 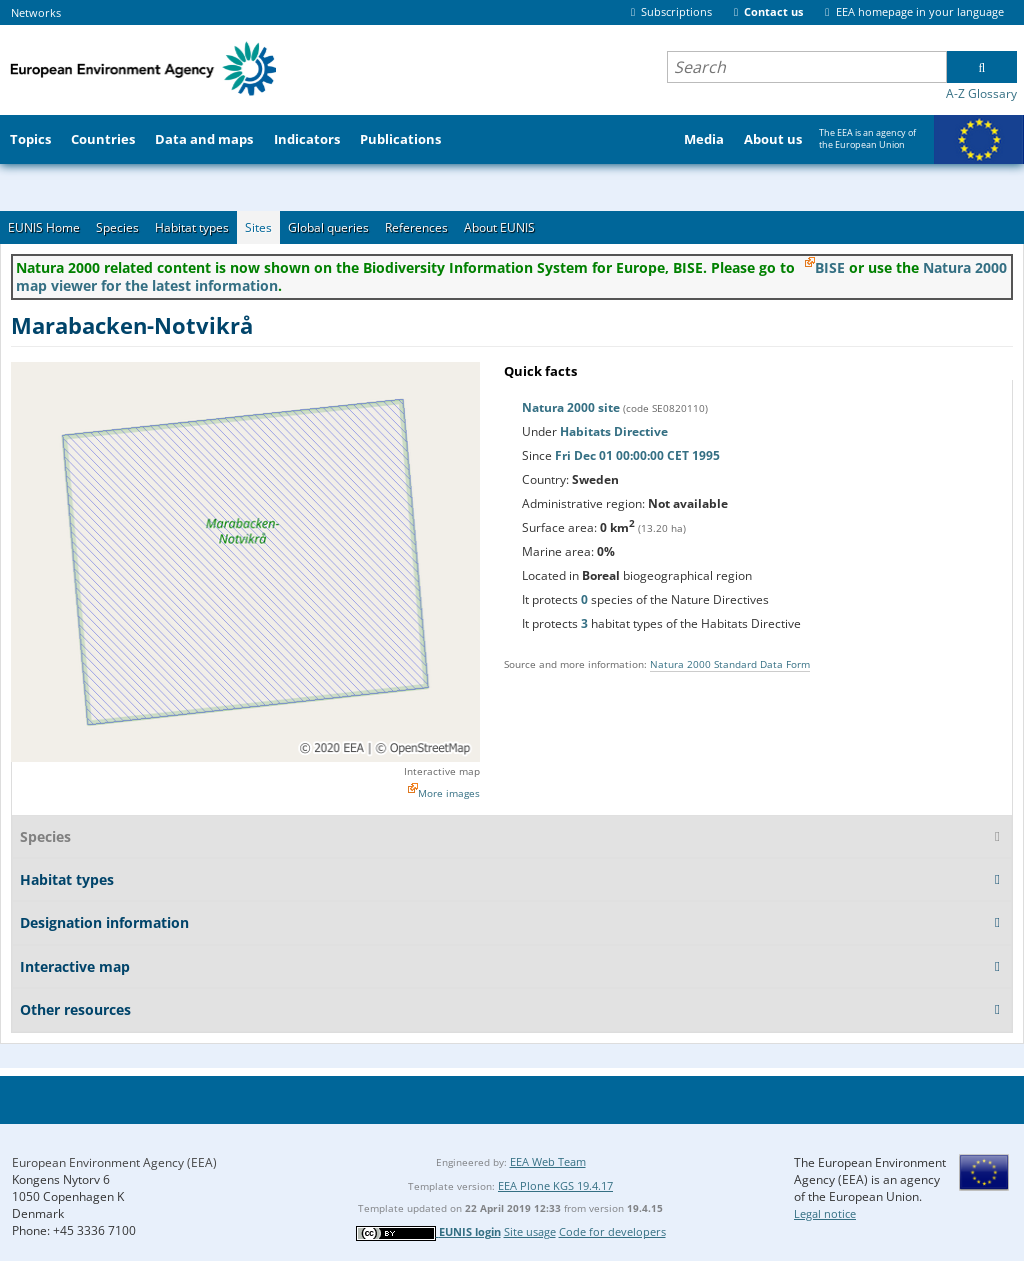 I want to click on Legal notice, so click(x=825, y=1213).